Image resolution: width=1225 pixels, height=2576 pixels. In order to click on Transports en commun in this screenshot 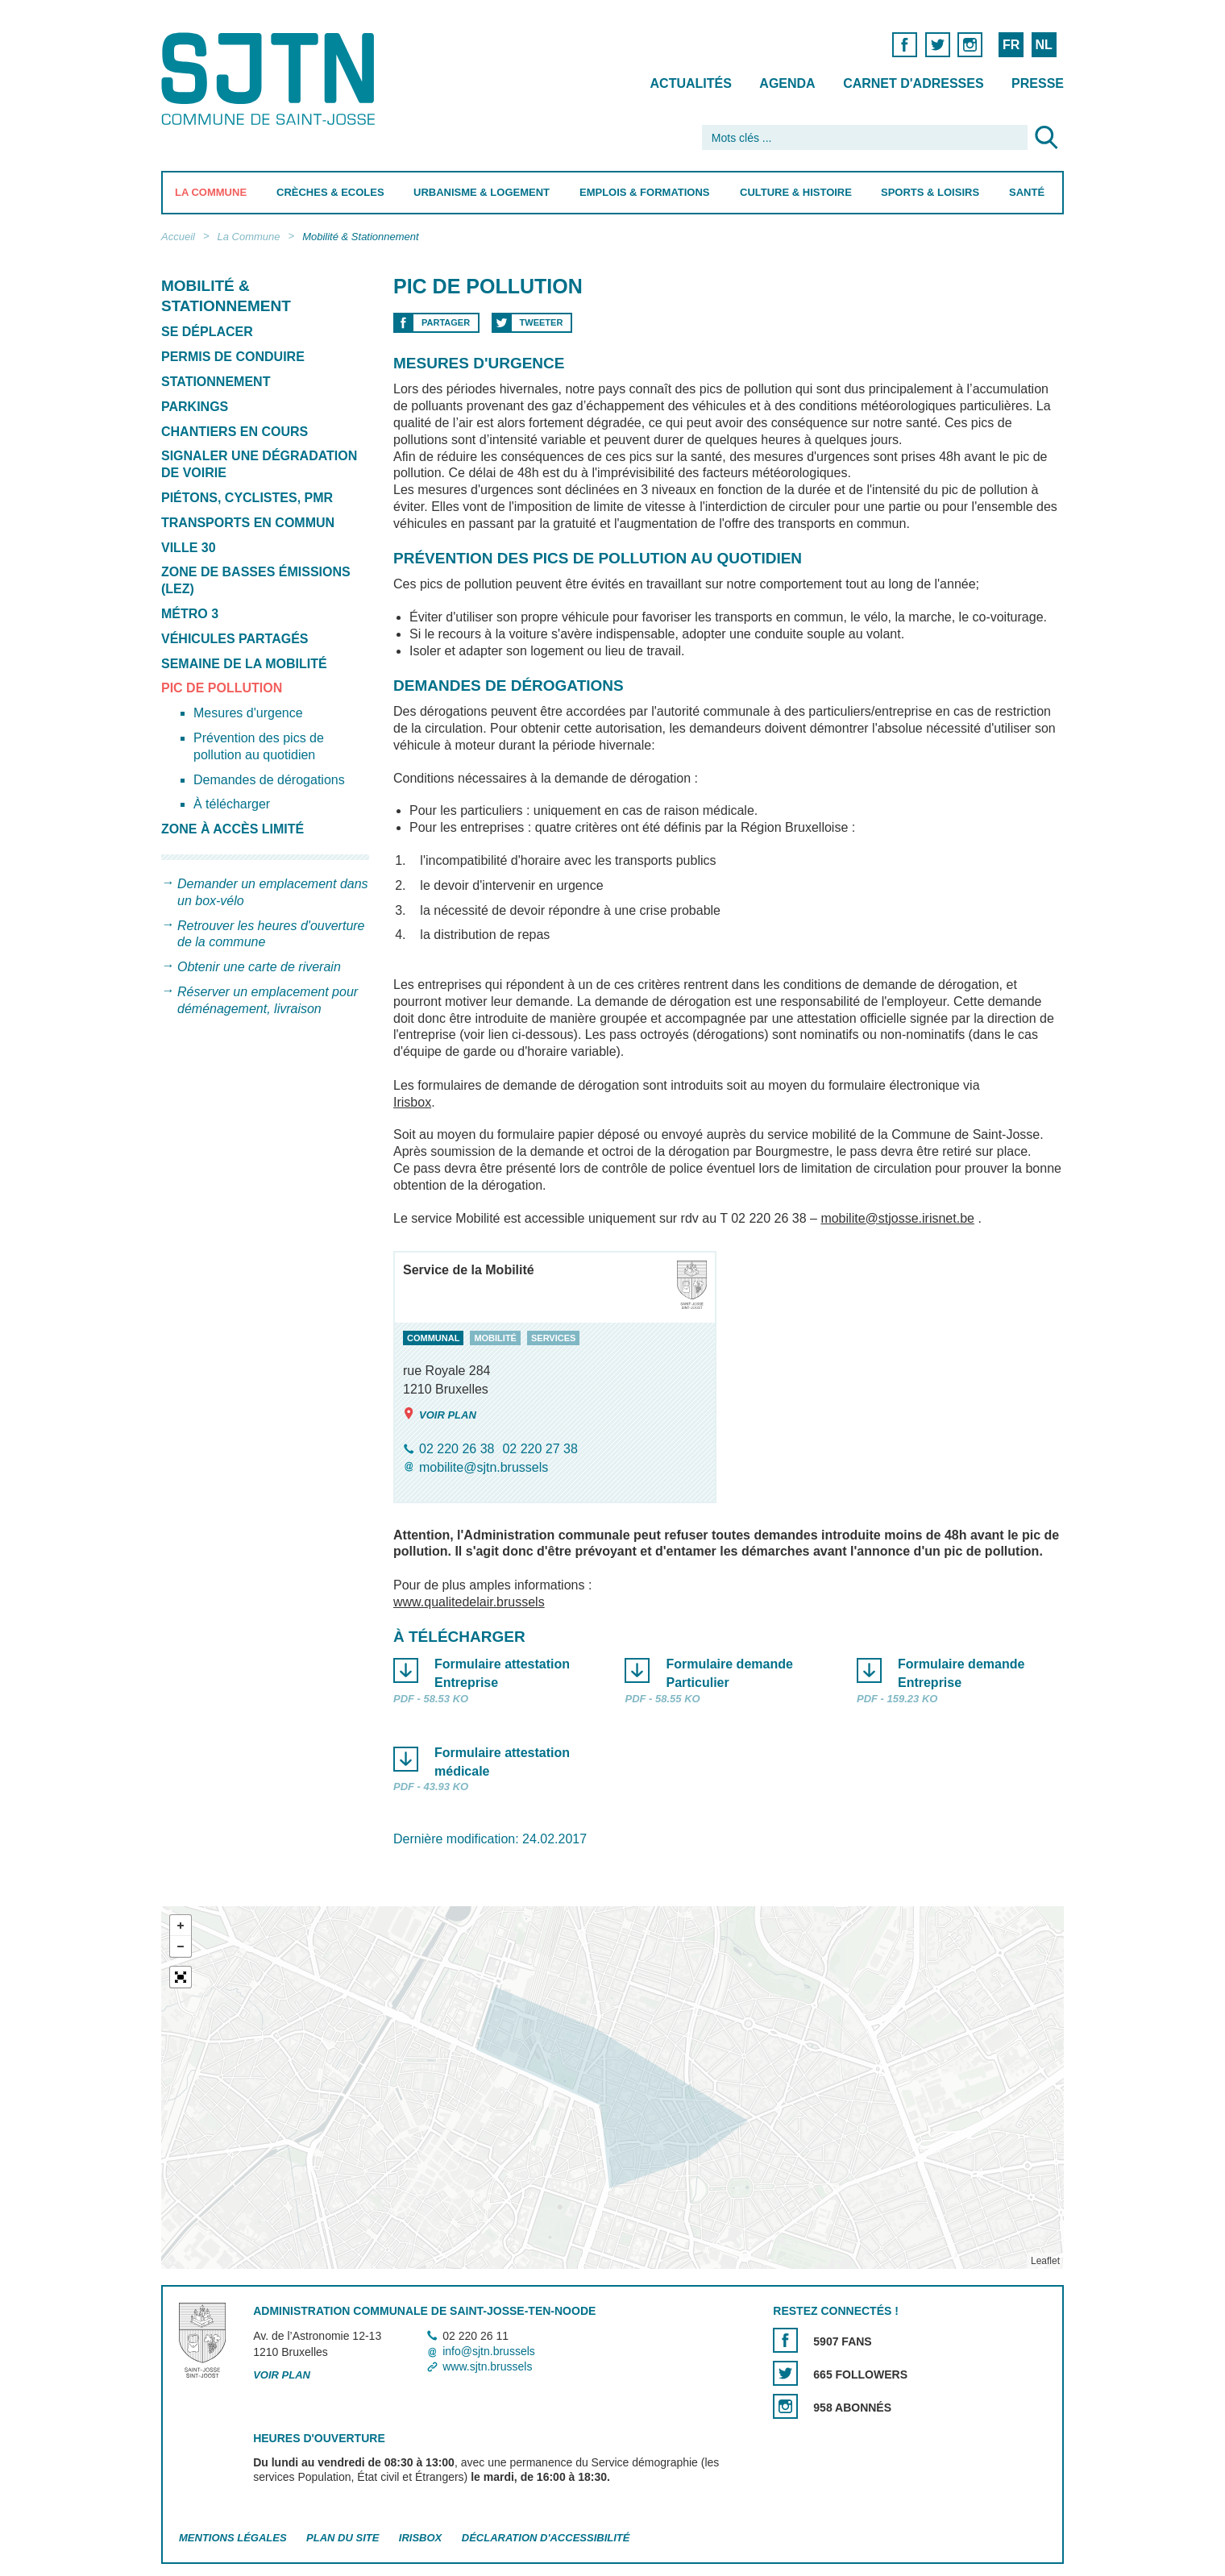, I will do `click(247, 523)`.